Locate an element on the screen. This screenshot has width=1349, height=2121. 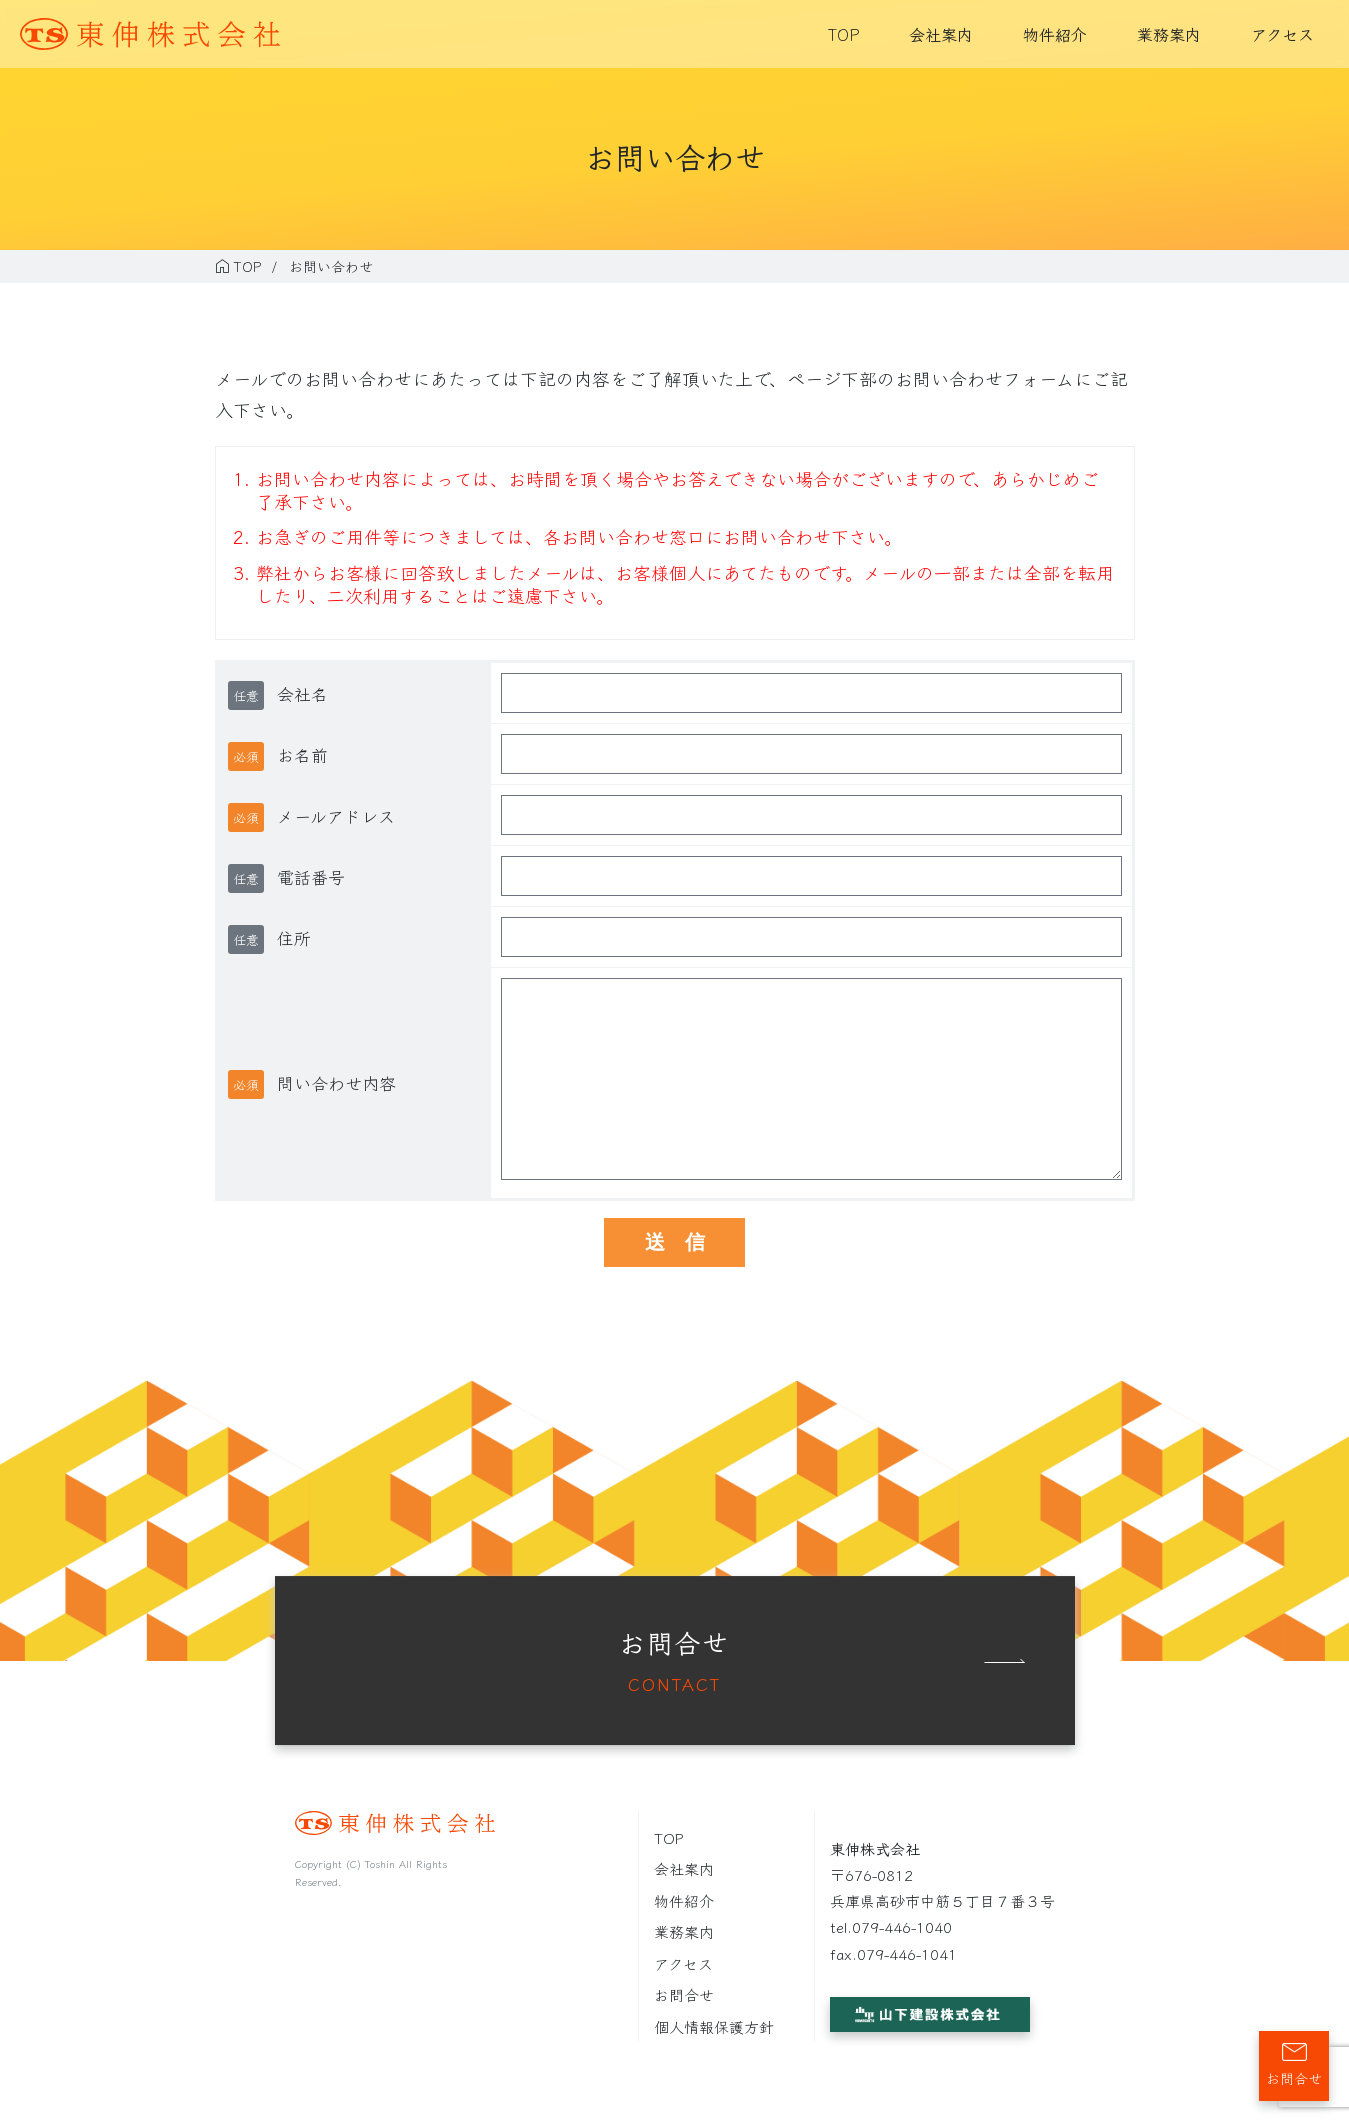
tel.079-446-1040 is located at coordinates (891, 1926).